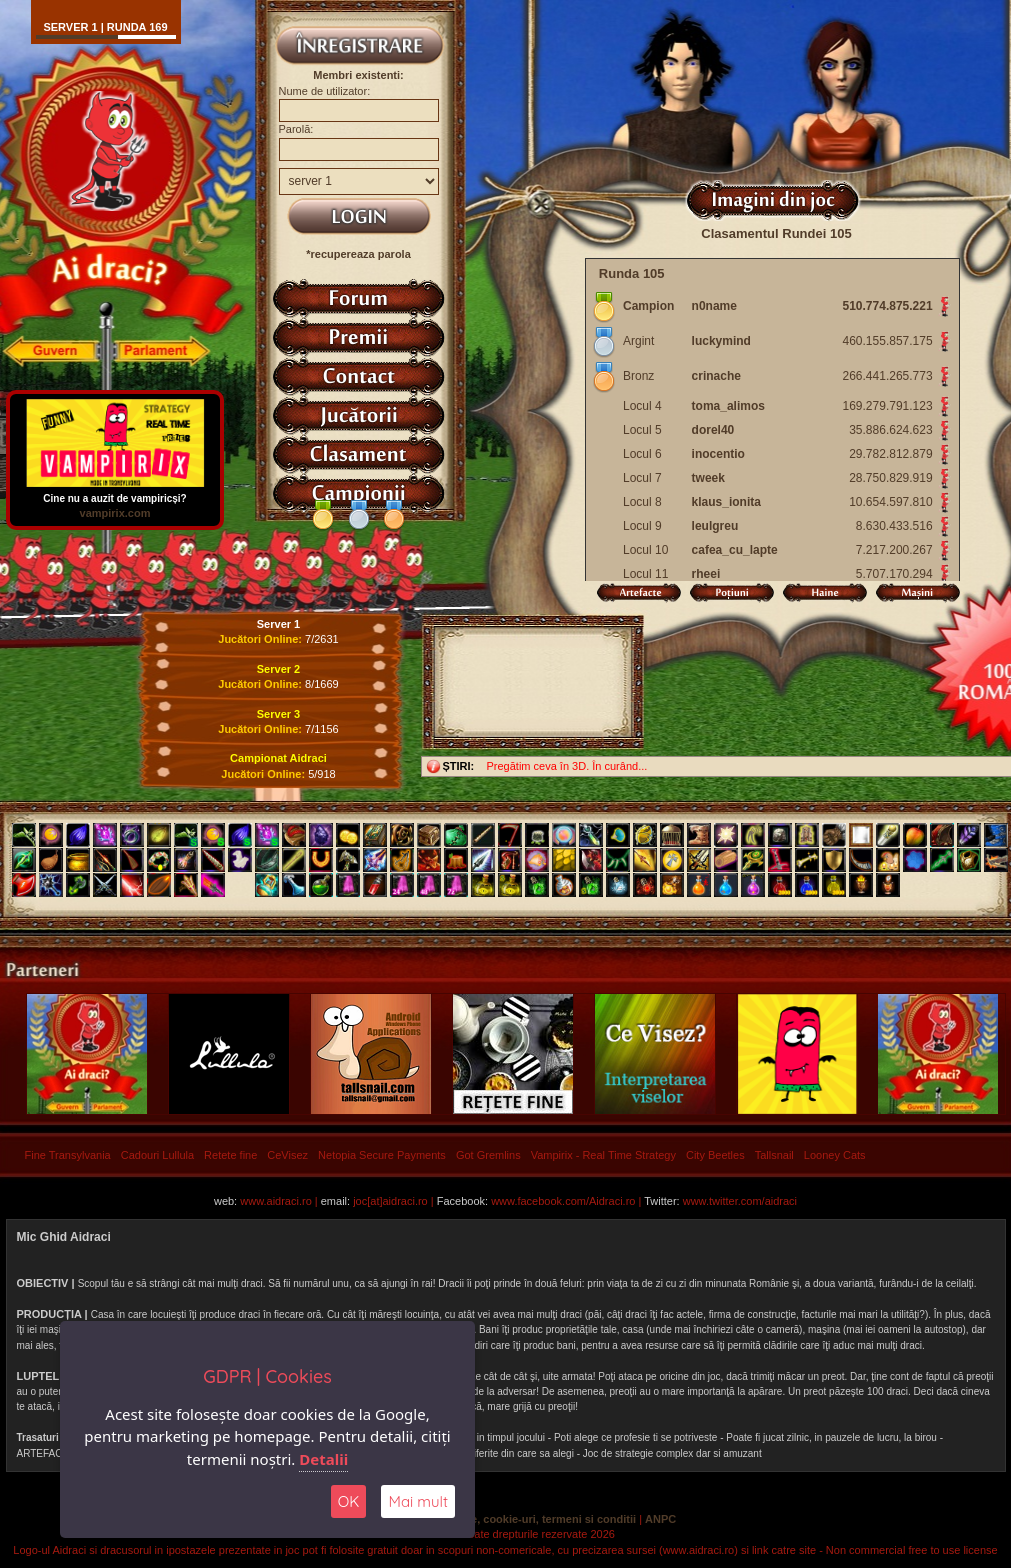 Image resolution: width=1011 pixels, height=1568 pixels. I want to click on City Beetles, so click(715, 1155).